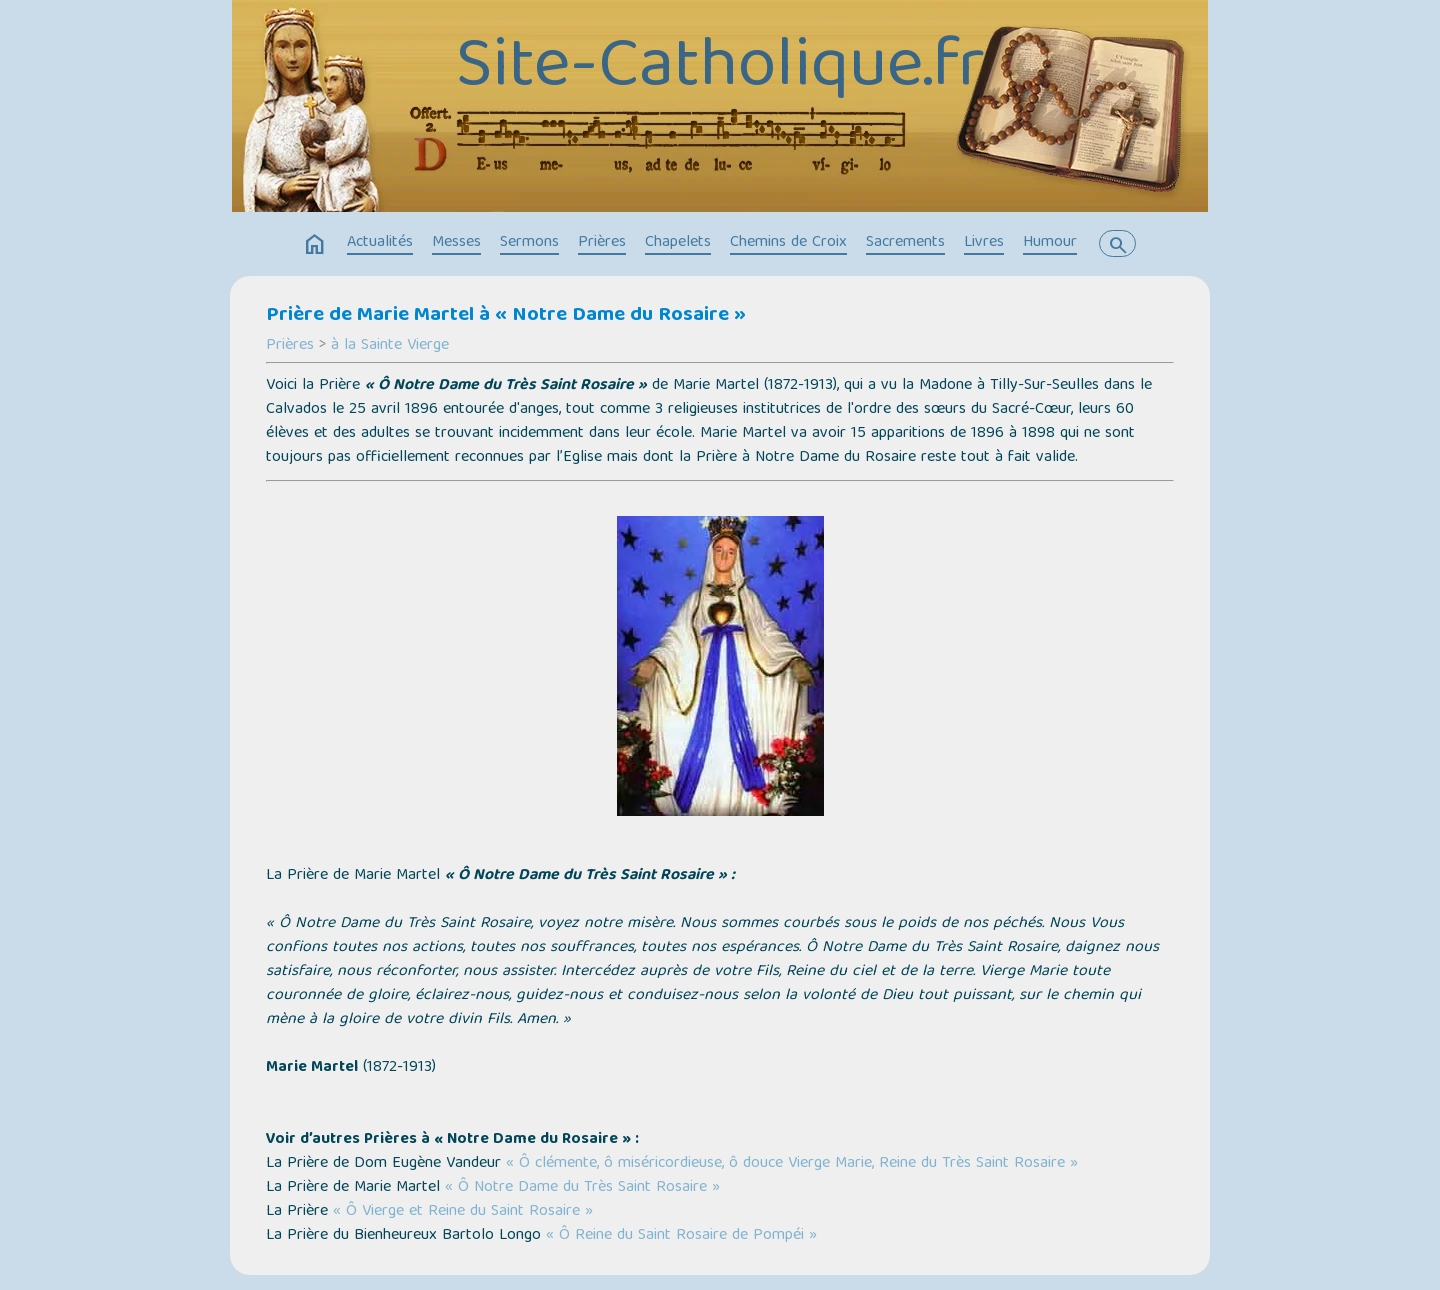 The width and height of the screenshot is (1440, 1290). Describe the element at coordinates (463, 1212) in the screenshot. I see `« Ô Vierge et Reine du Saint Rosaire »` at that location.